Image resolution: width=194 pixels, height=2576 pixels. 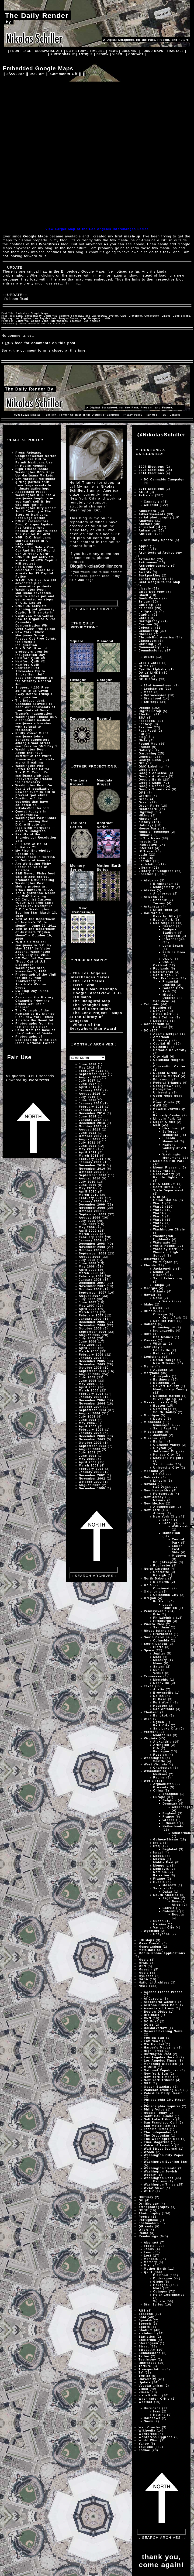 What do you see at coordinates (160, 1705) in the screenshot?
I see `Houston` at bounding box center [160, 1705].